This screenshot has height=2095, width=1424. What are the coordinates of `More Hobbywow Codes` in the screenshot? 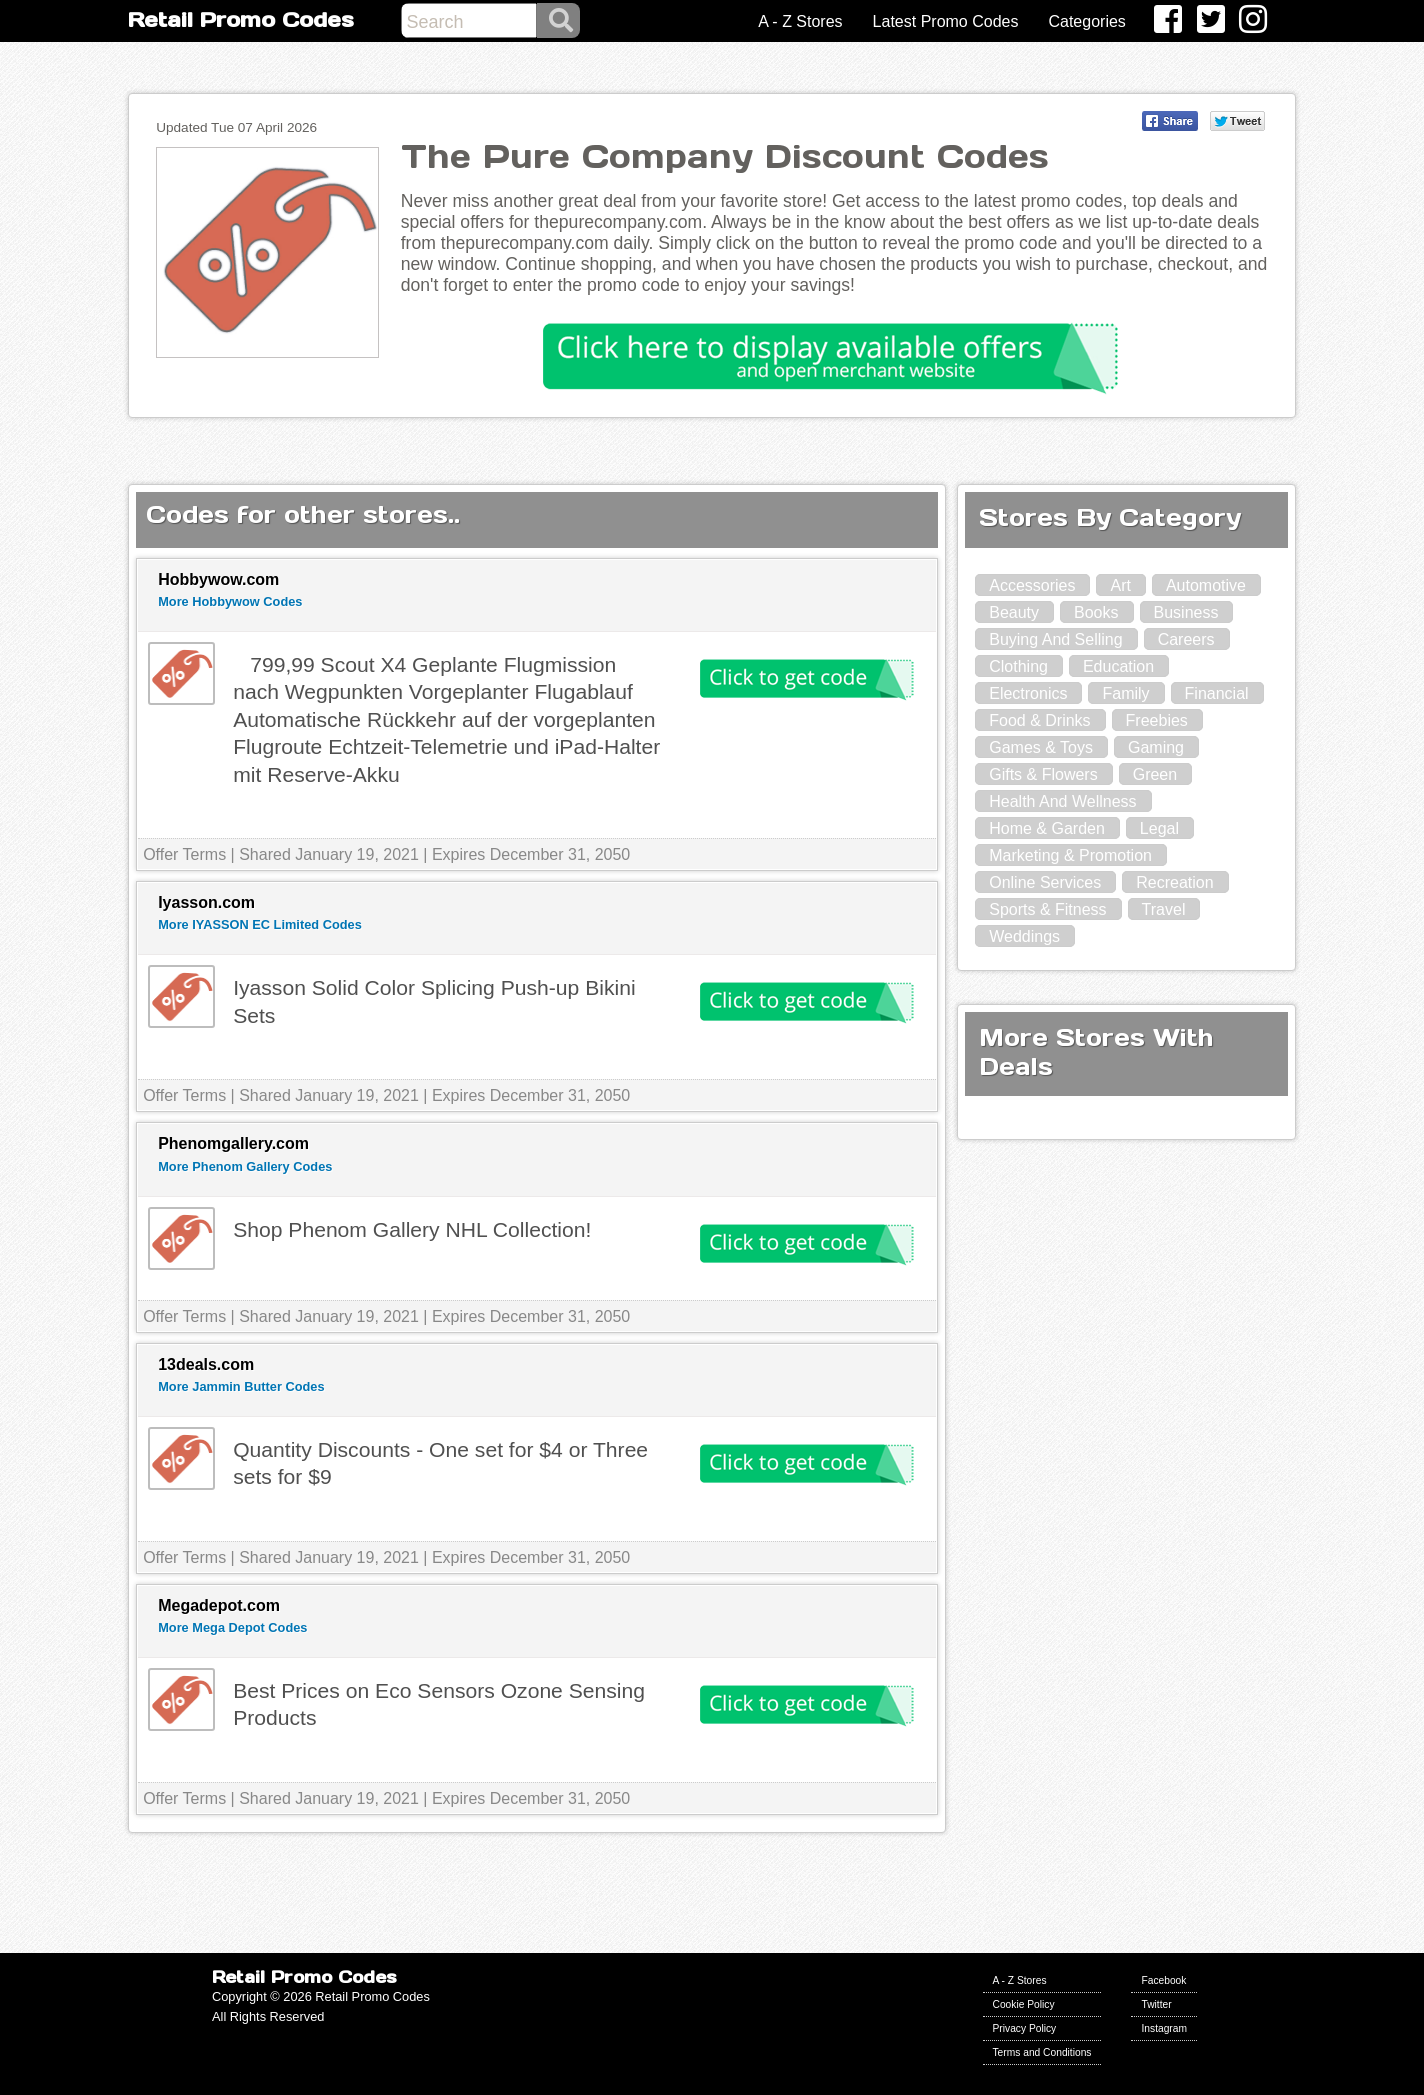 It's located at (230, 601).